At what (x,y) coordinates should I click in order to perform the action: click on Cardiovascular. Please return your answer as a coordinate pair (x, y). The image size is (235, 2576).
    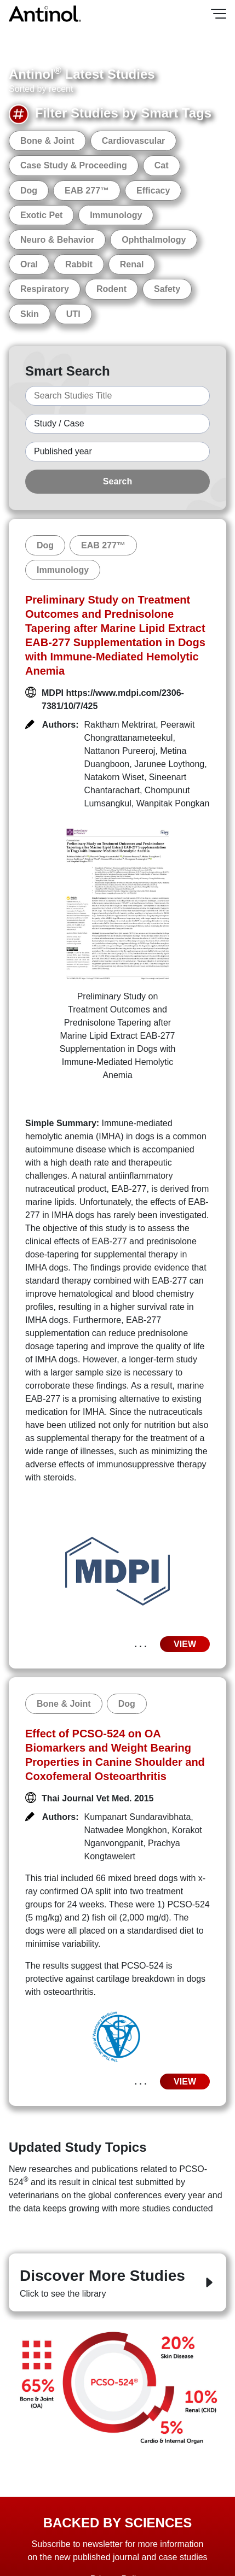
    Looking at the image, I should click on (133, 140).